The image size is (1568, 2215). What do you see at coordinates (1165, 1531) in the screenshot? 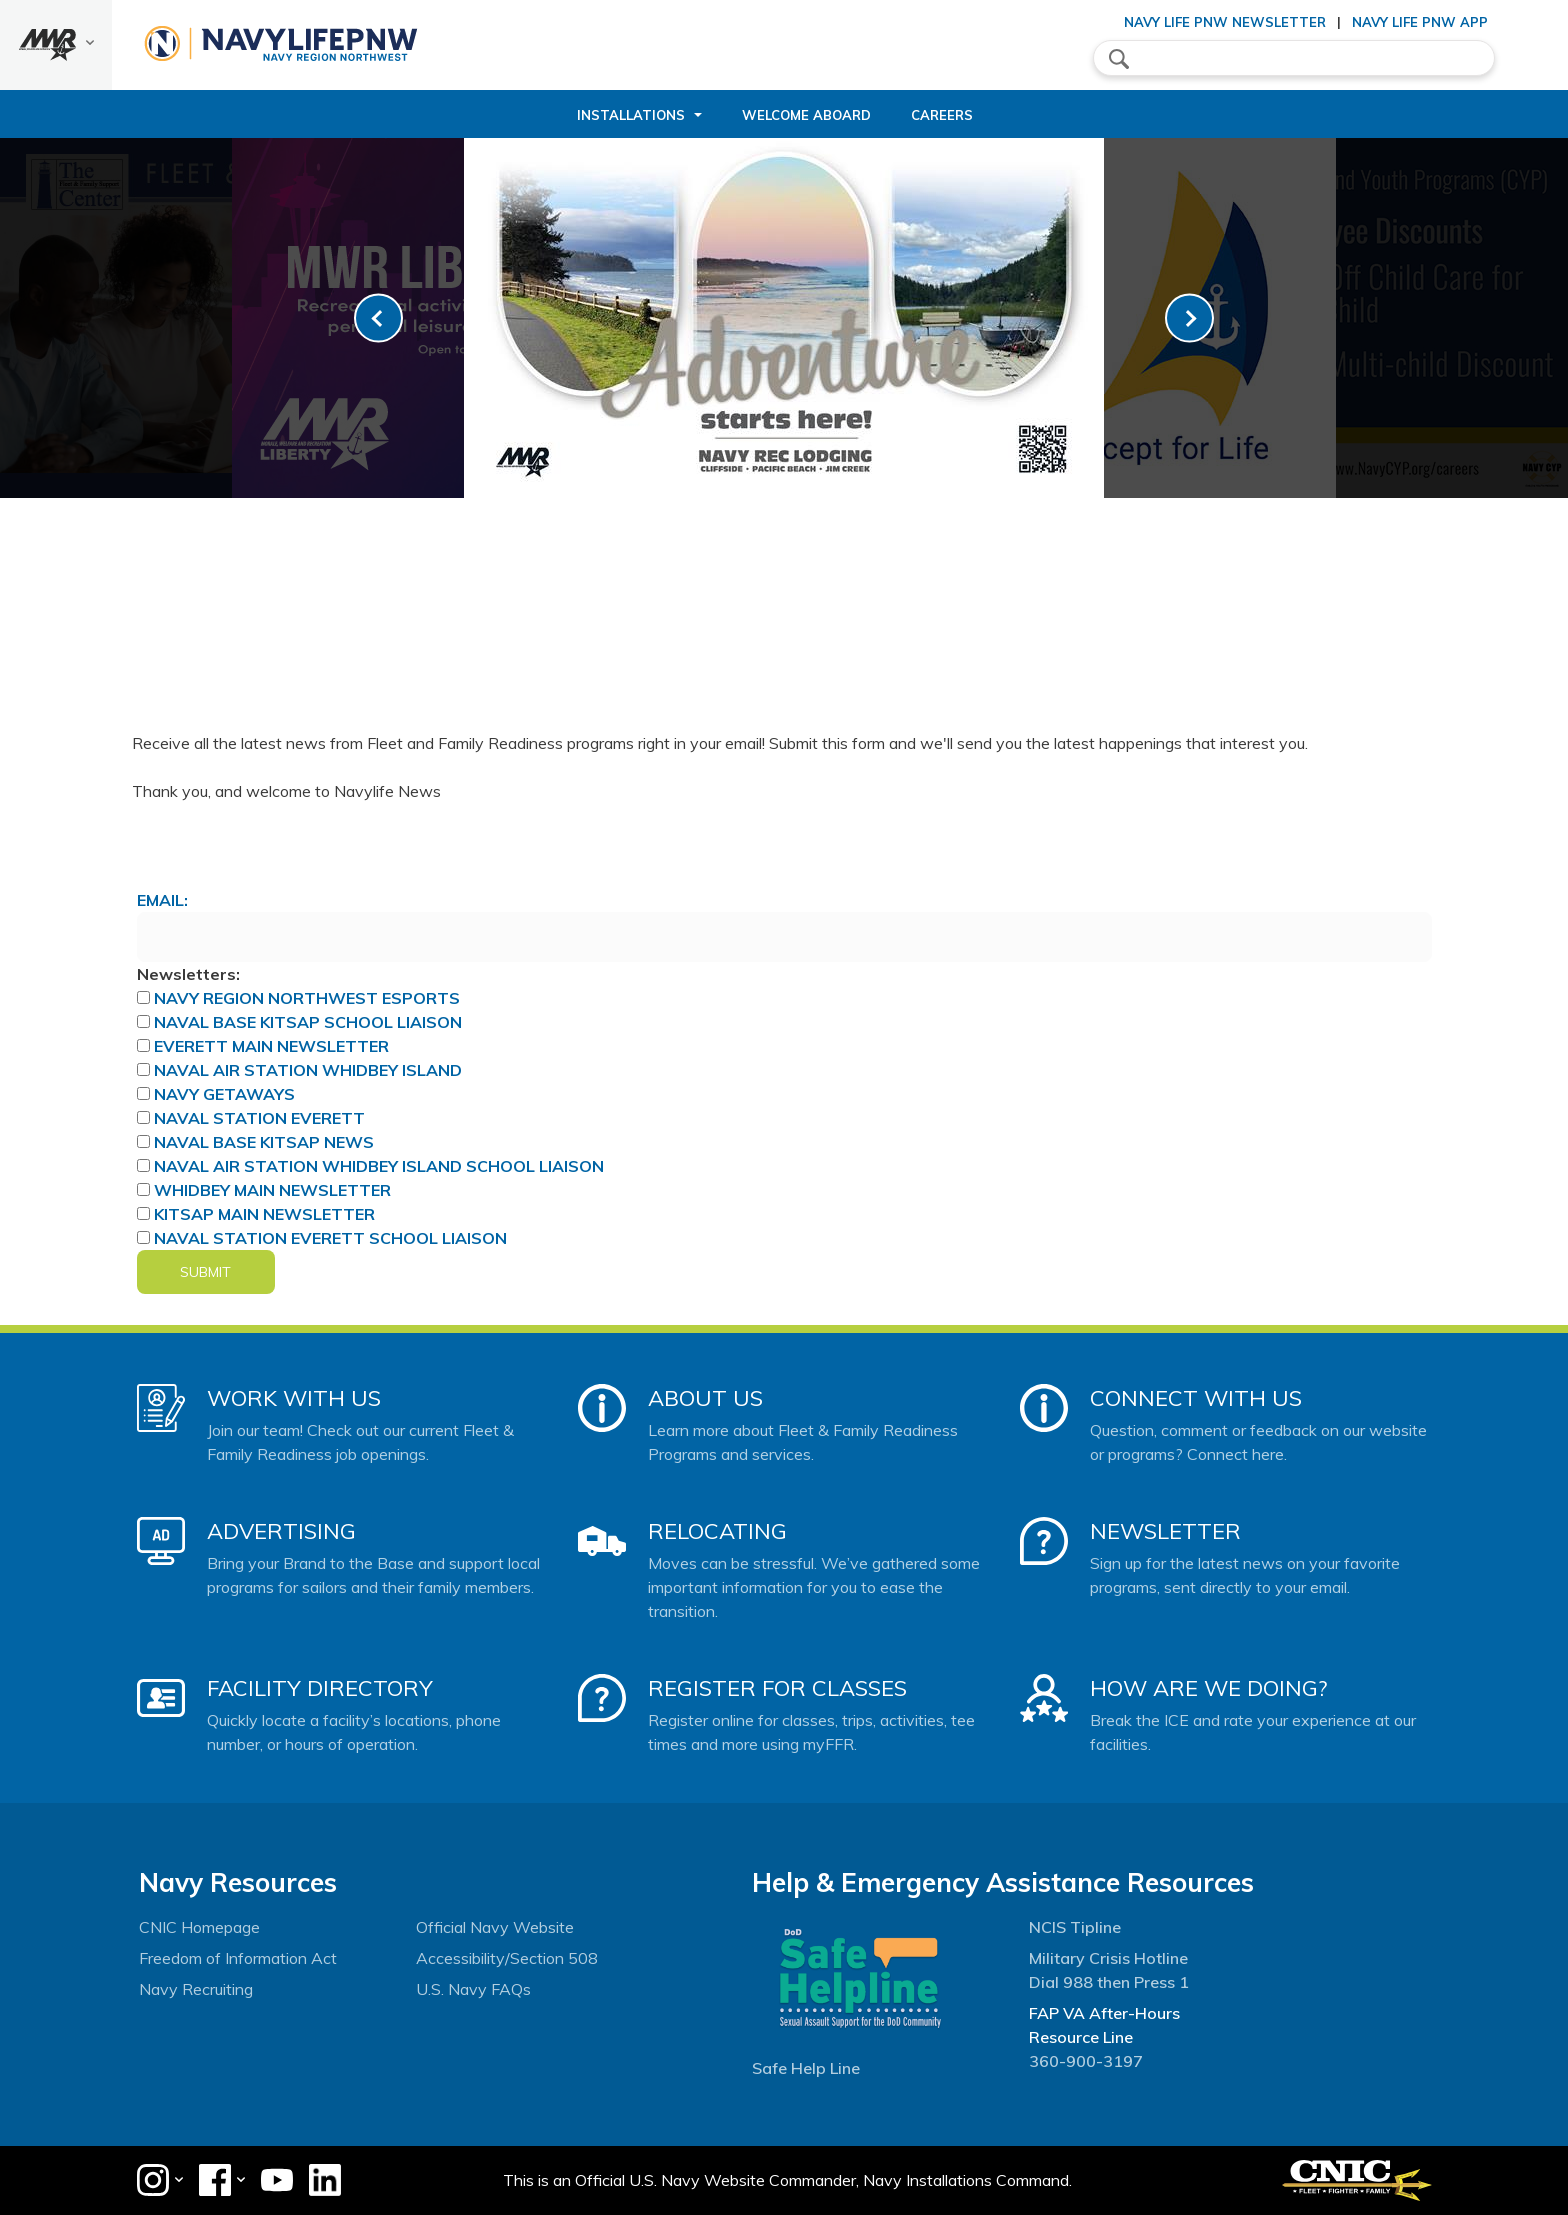
I see `Newsletter` at bounding box center [1165, 1531].